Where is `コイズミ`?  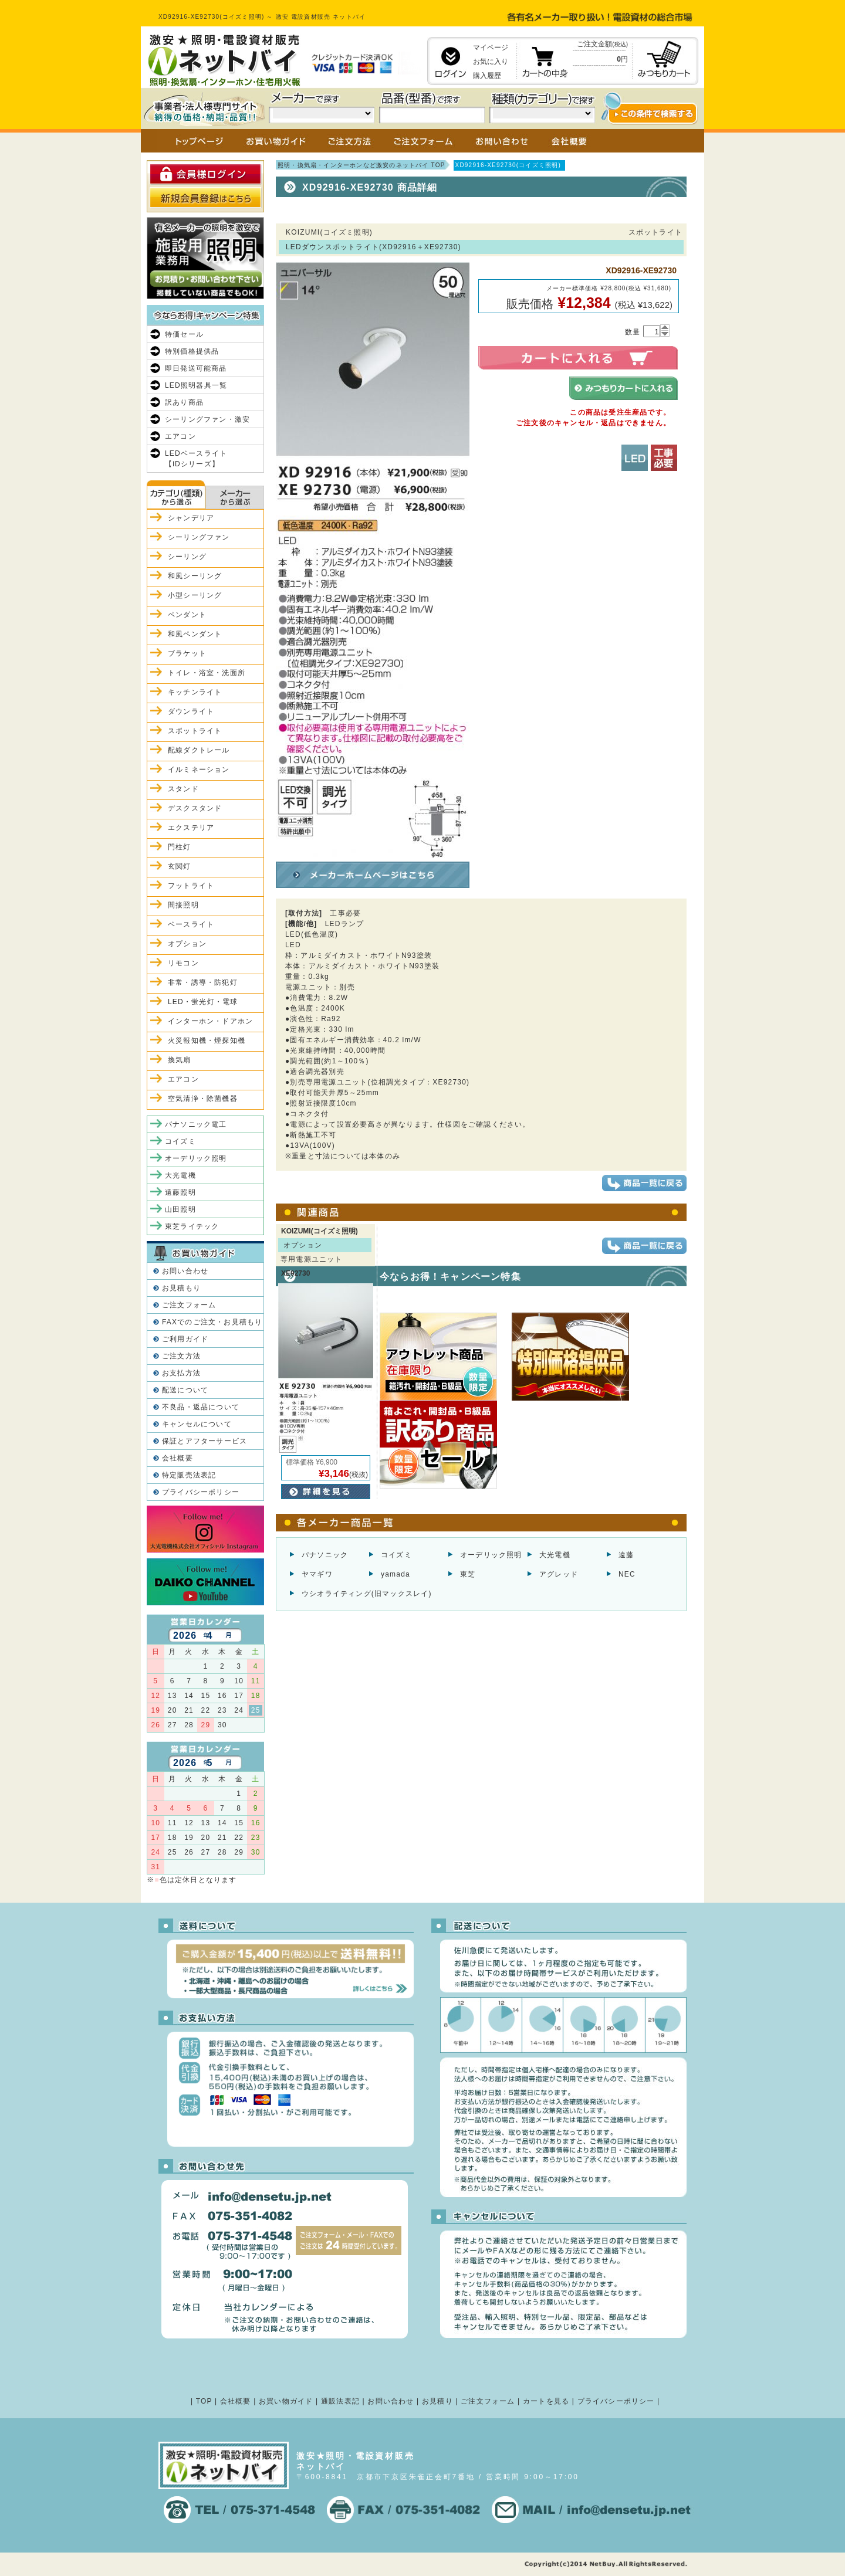 コイズミ is located at coordinates (396, 1555).